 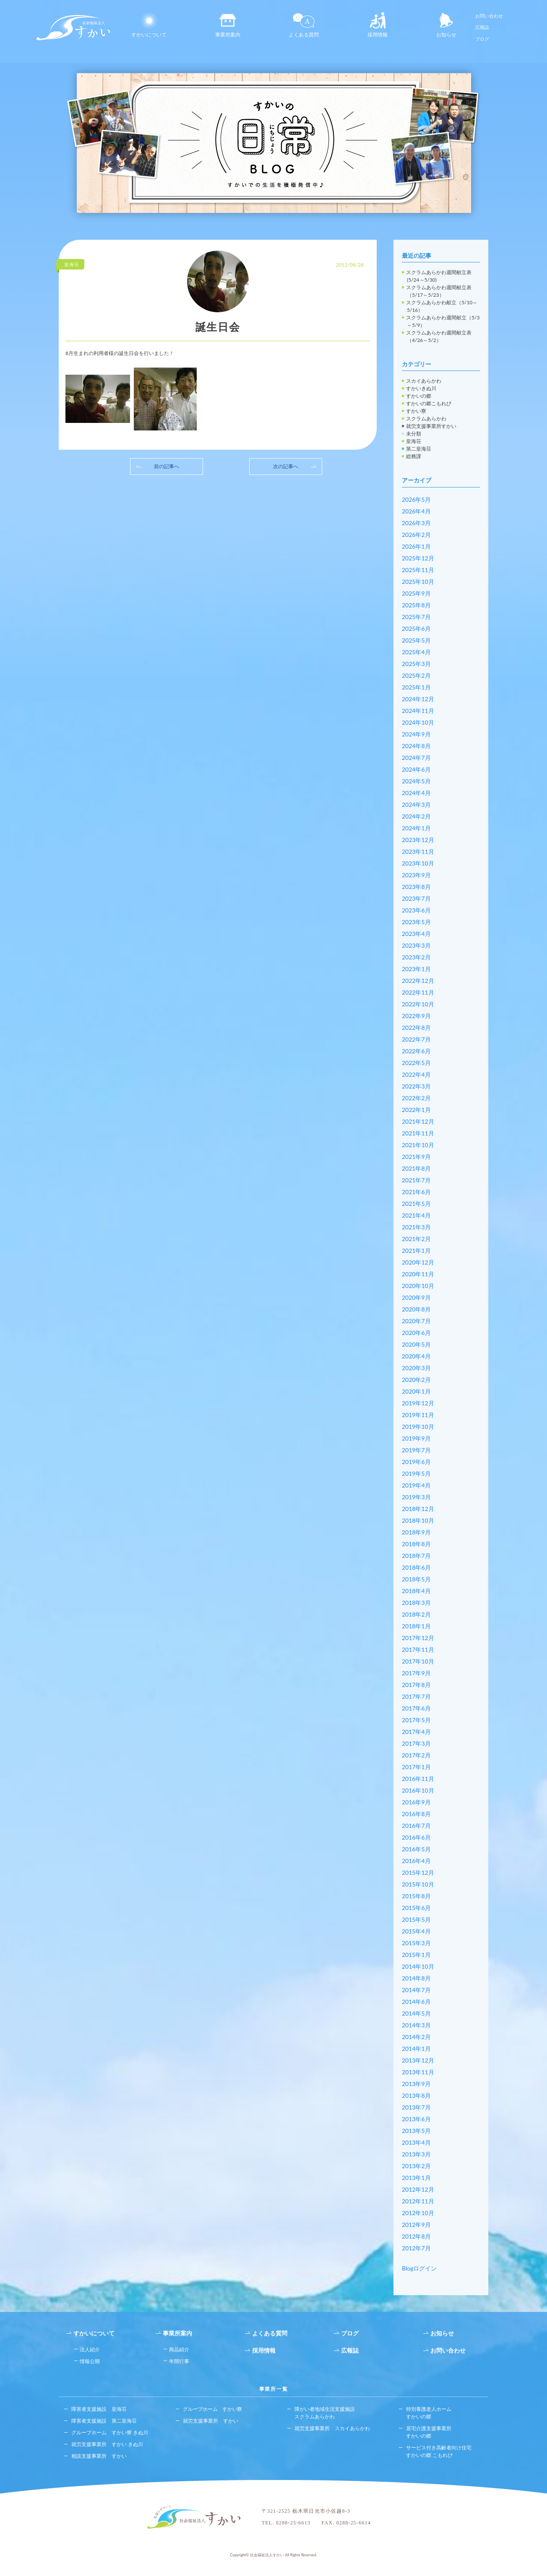 I want to click on 2015年4月, so click(x=416, y=1931).